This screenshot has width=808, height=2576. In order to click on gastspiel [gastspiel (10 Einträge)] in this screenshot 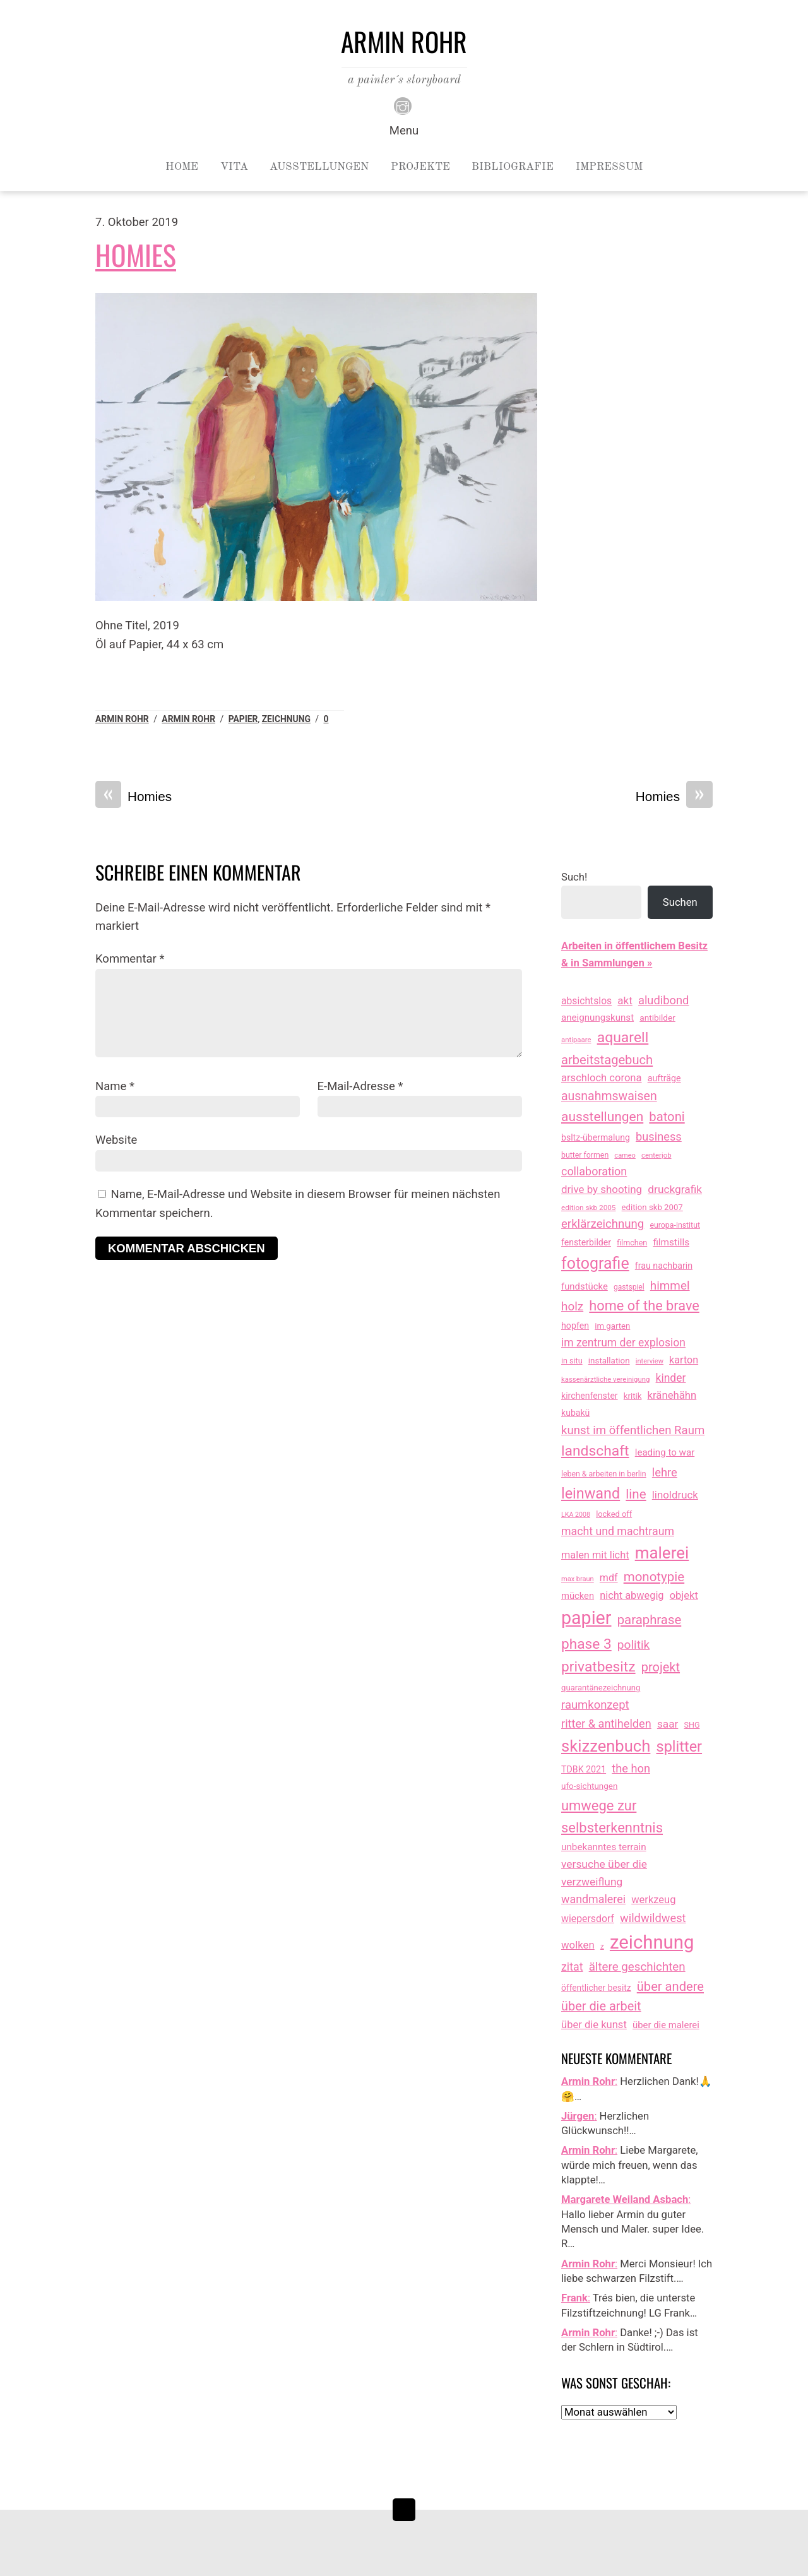, I will do `click(629, 1287)`.